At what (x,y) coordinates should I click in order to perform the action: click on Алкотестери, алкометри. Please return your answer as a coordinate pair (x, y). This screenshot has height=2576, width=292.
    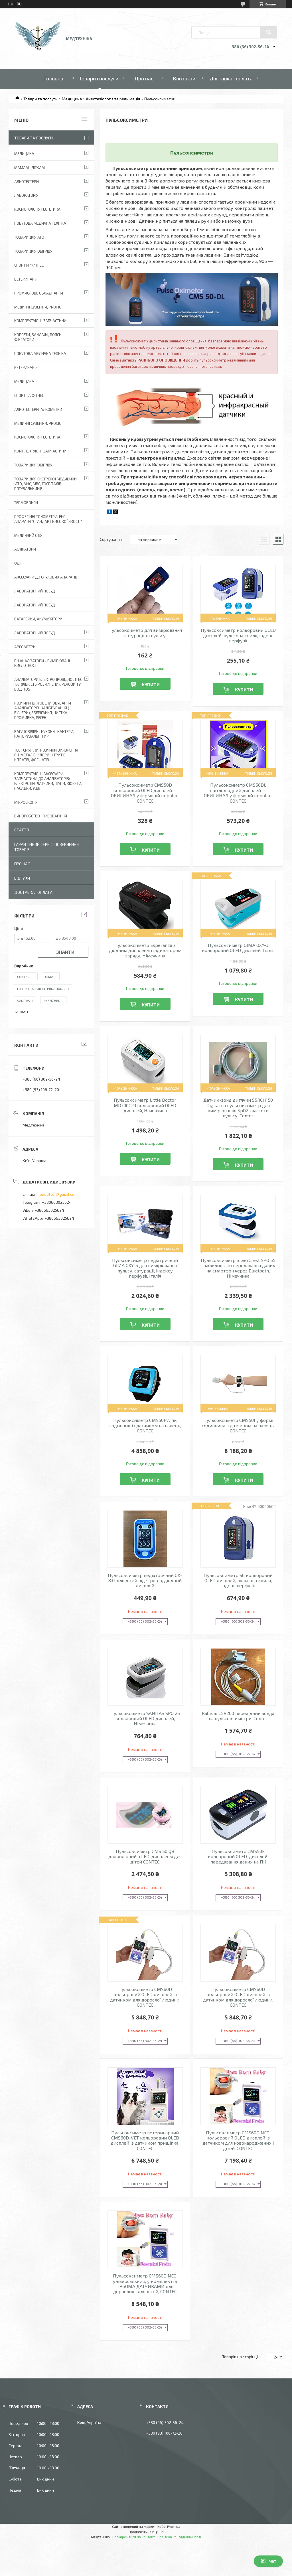
    Looking at the image, I should click on (38, 409).